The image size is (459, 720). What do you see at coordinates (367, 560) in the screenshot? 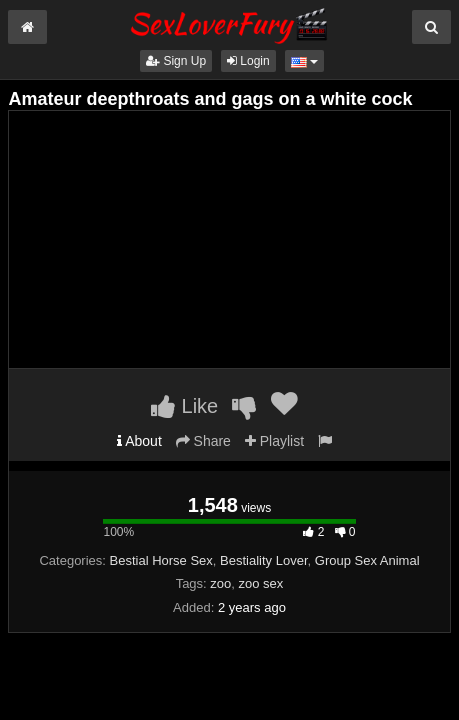
I see `Group Sex Animal` at bounding box center [367, 560].